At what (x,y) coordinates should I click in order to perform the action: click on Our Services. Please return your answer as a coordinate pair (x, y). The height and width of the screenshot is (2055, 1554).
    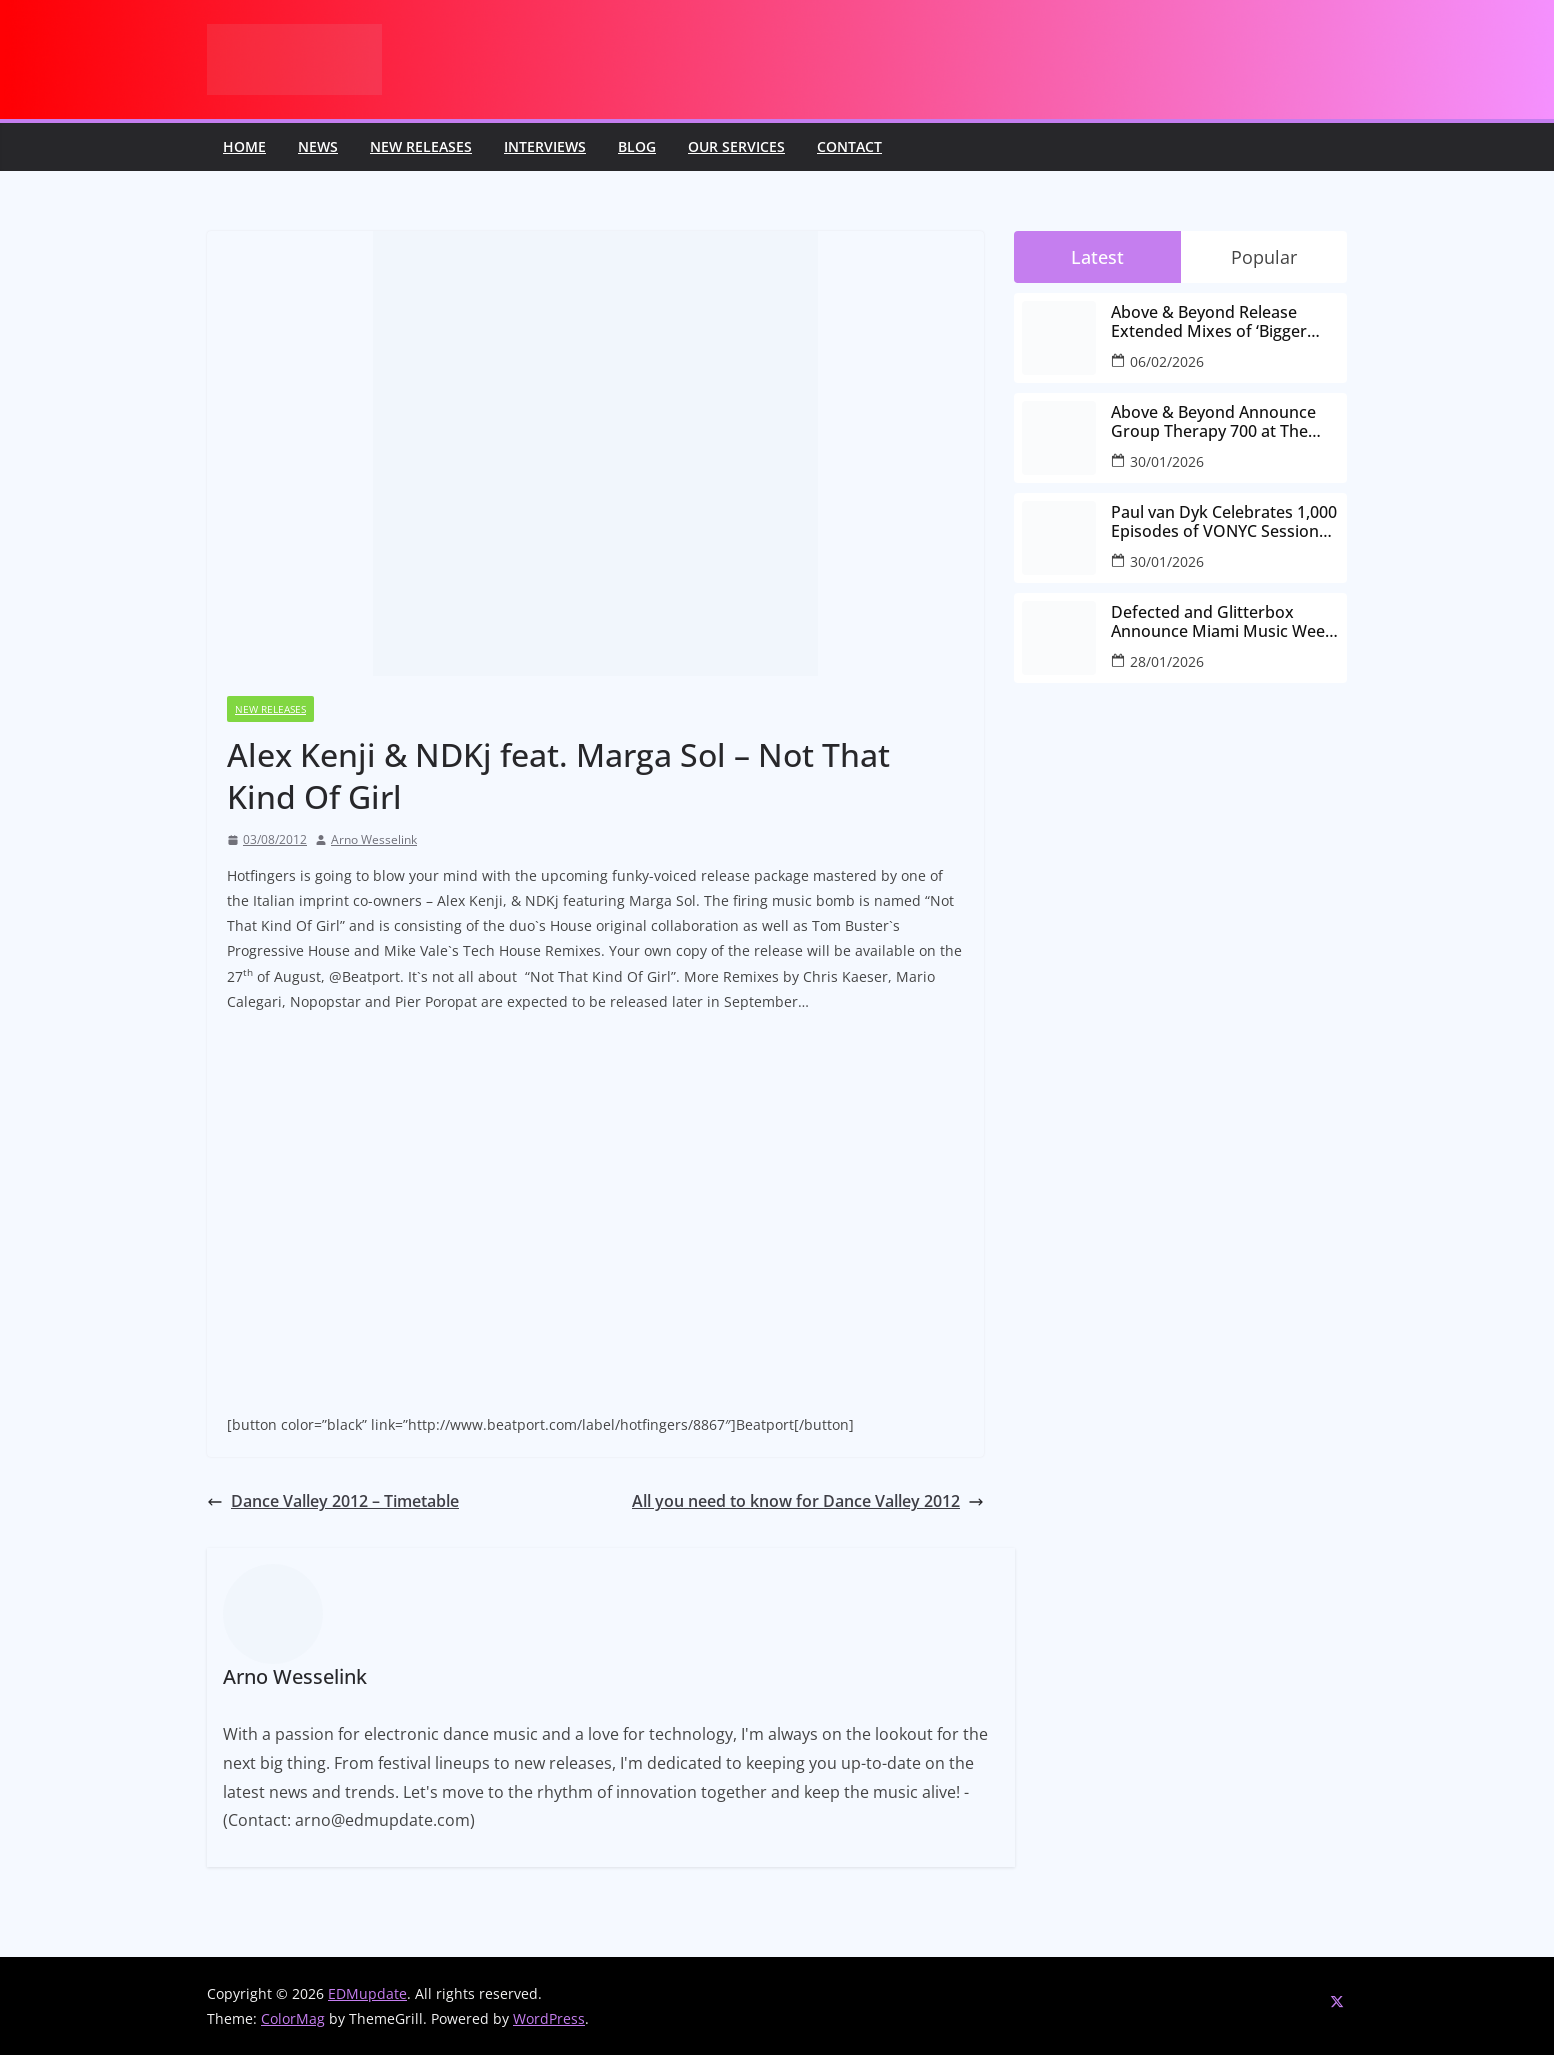
    Looking at the image, I should click on (736, 146).